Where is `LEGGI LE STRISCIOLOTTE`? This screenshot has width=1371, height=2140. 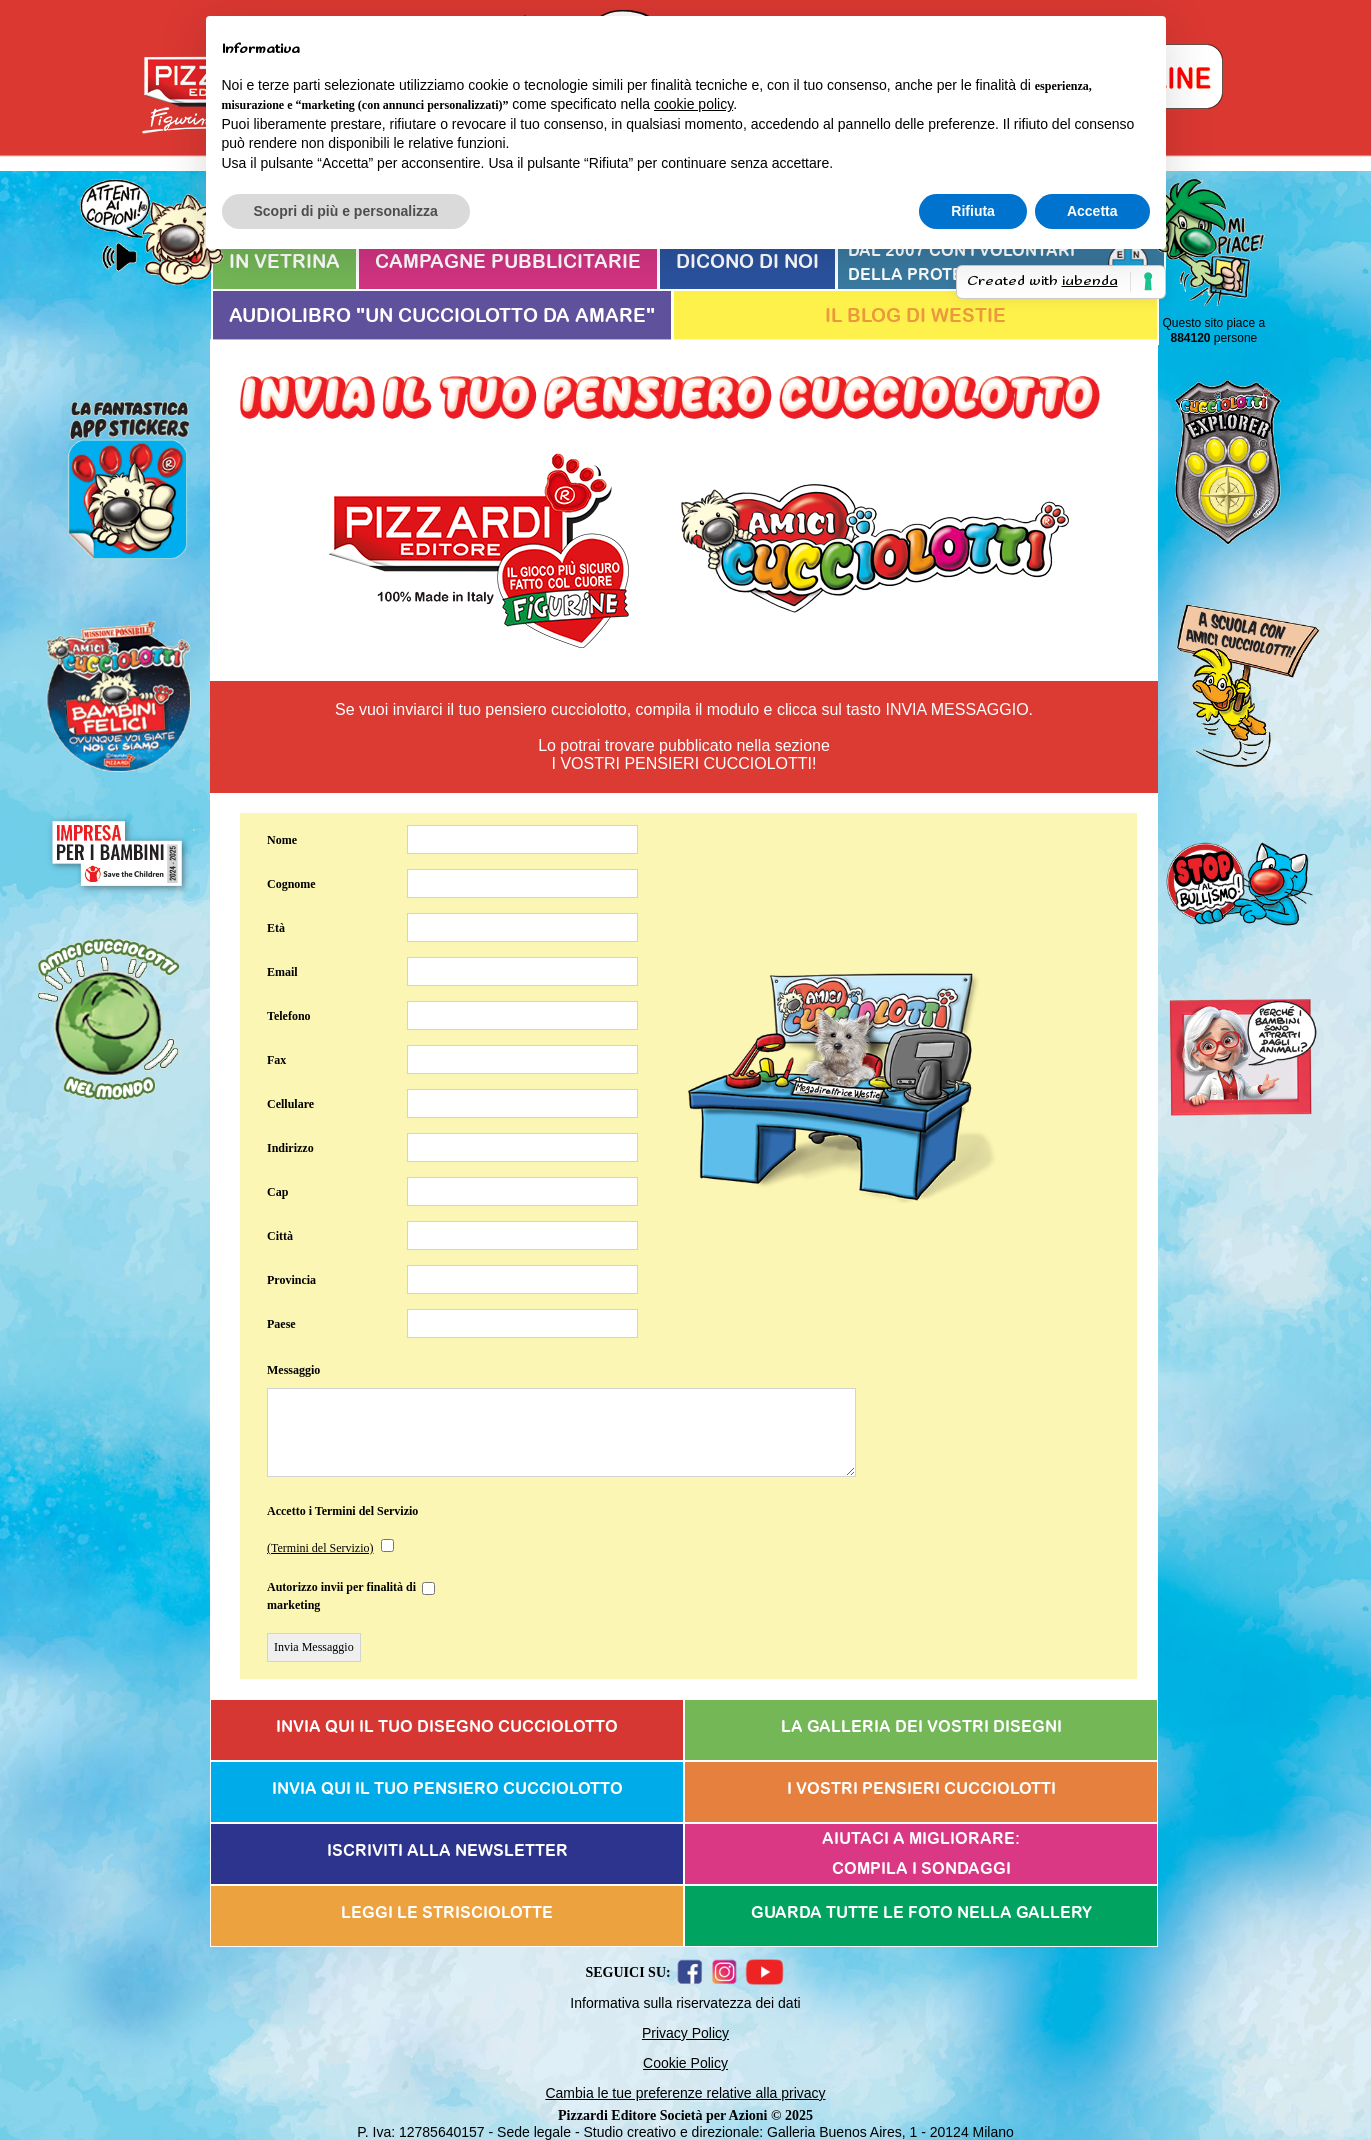 LEGGI LE STRISCIOLOTTE is located at coordinates (447, 1913).